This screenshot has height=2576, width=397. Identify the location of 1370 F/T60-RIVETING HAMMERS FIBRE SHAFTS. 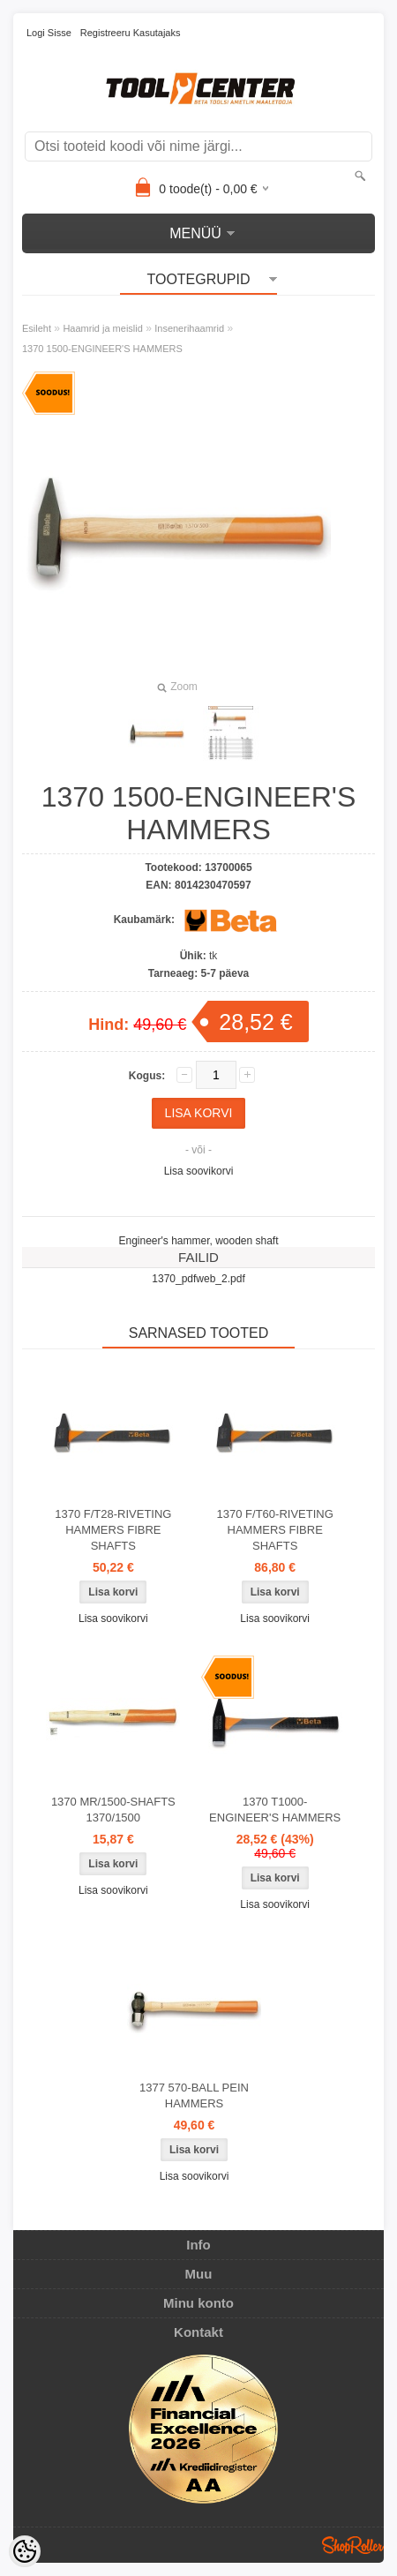
(275, 1529).